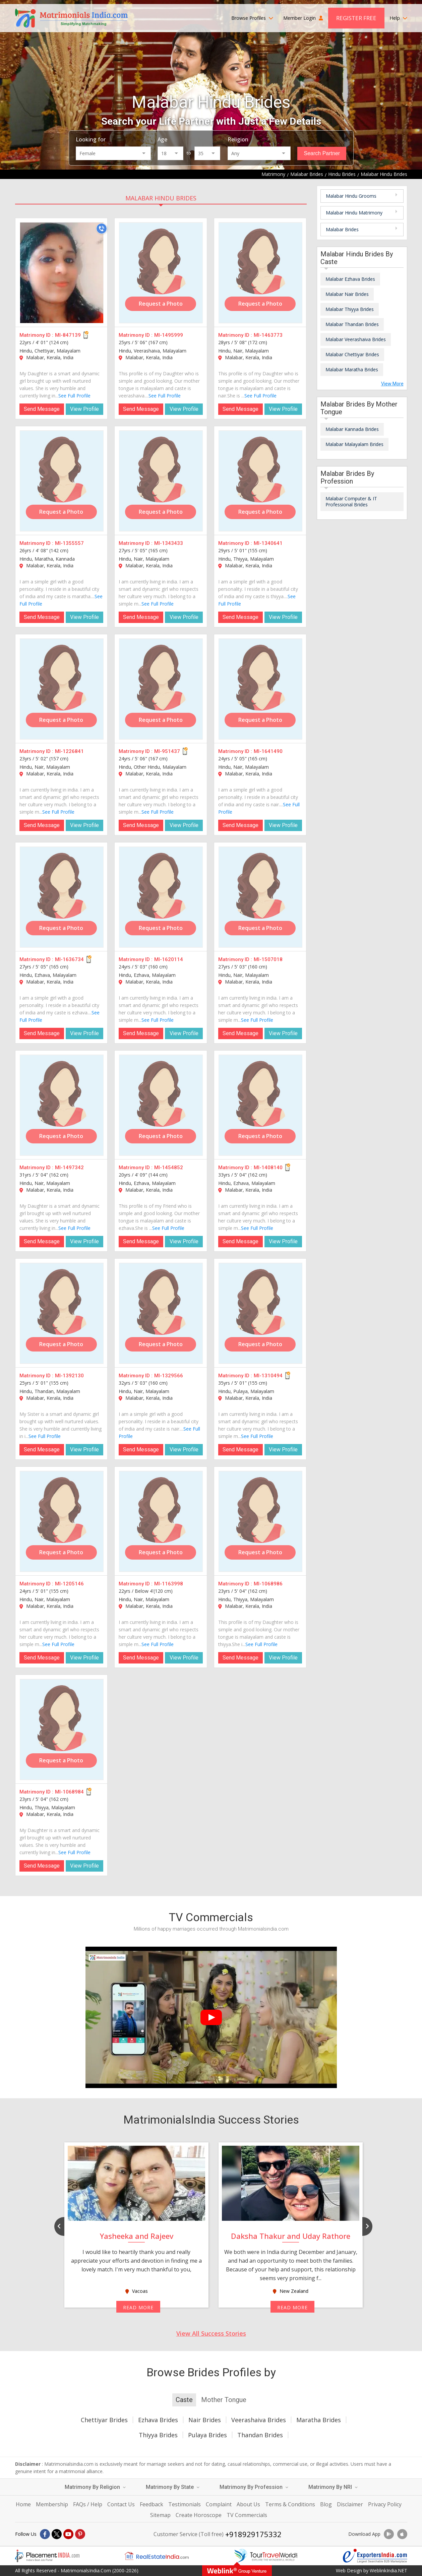 This screenshot has height=2576, width=422. What do you see at coordinates (355, 339) in the screenshot?
I see `Malabar Veerashaiva Brides` at bounding box center [355, 339].